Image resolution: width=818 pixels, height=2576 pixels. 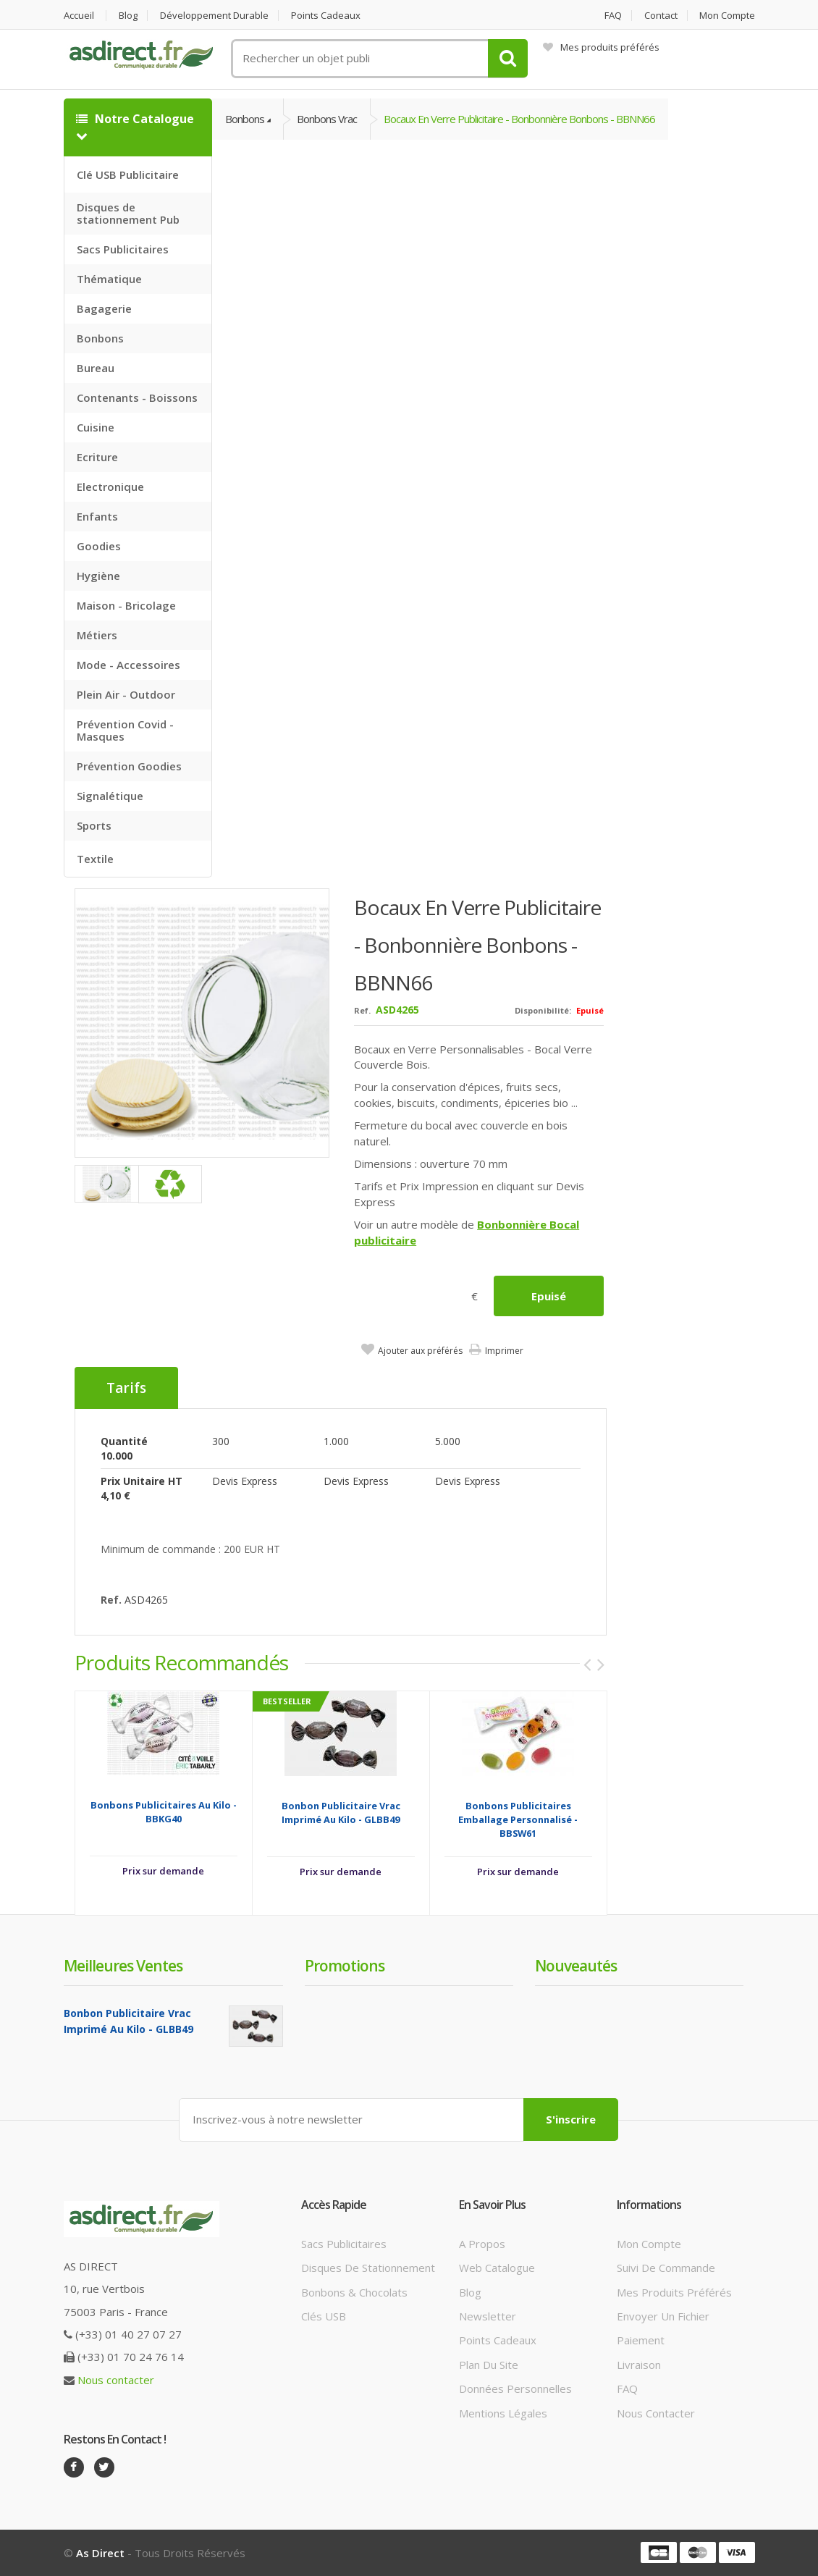 I want to click on Ref., so click(x=362, y=1010).